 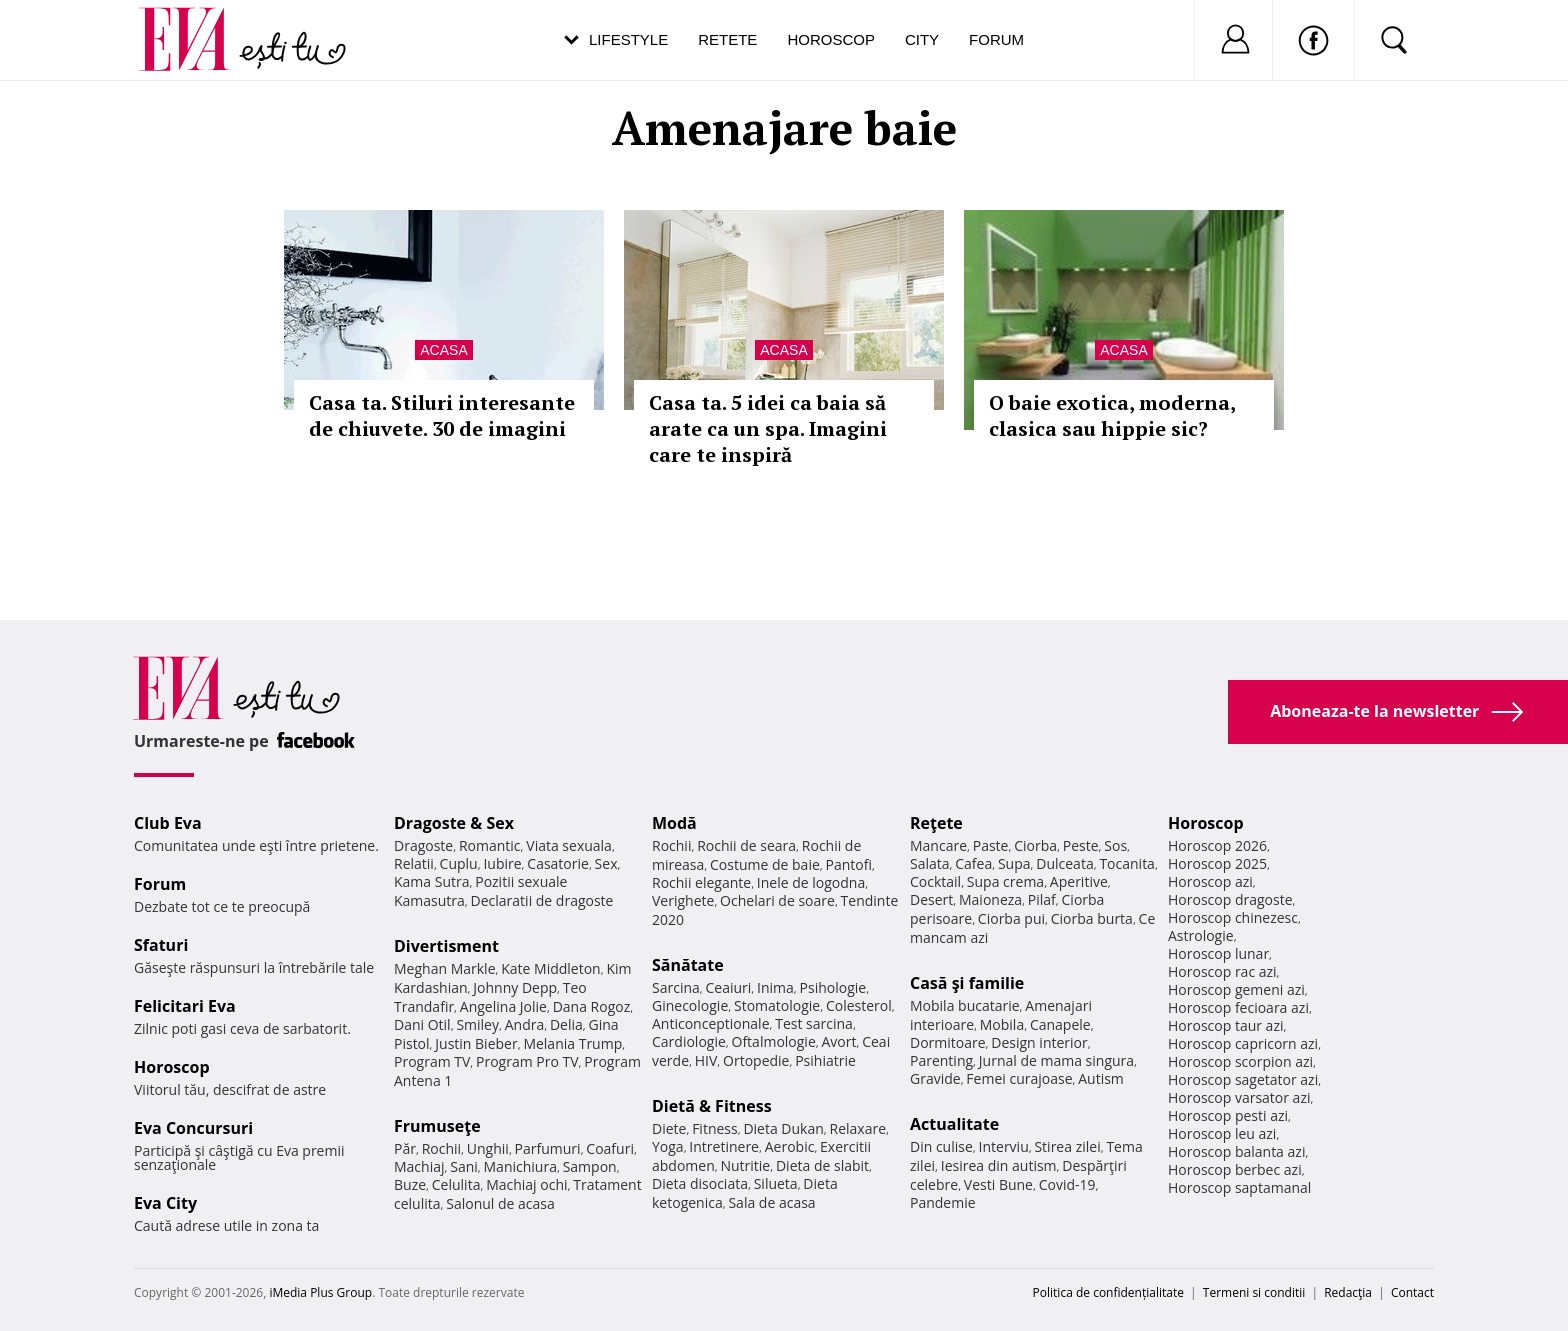 What do you see at coordinates (566, 1024) in the screenshot?
I see `Delia` at bounding box center [566, 1024].